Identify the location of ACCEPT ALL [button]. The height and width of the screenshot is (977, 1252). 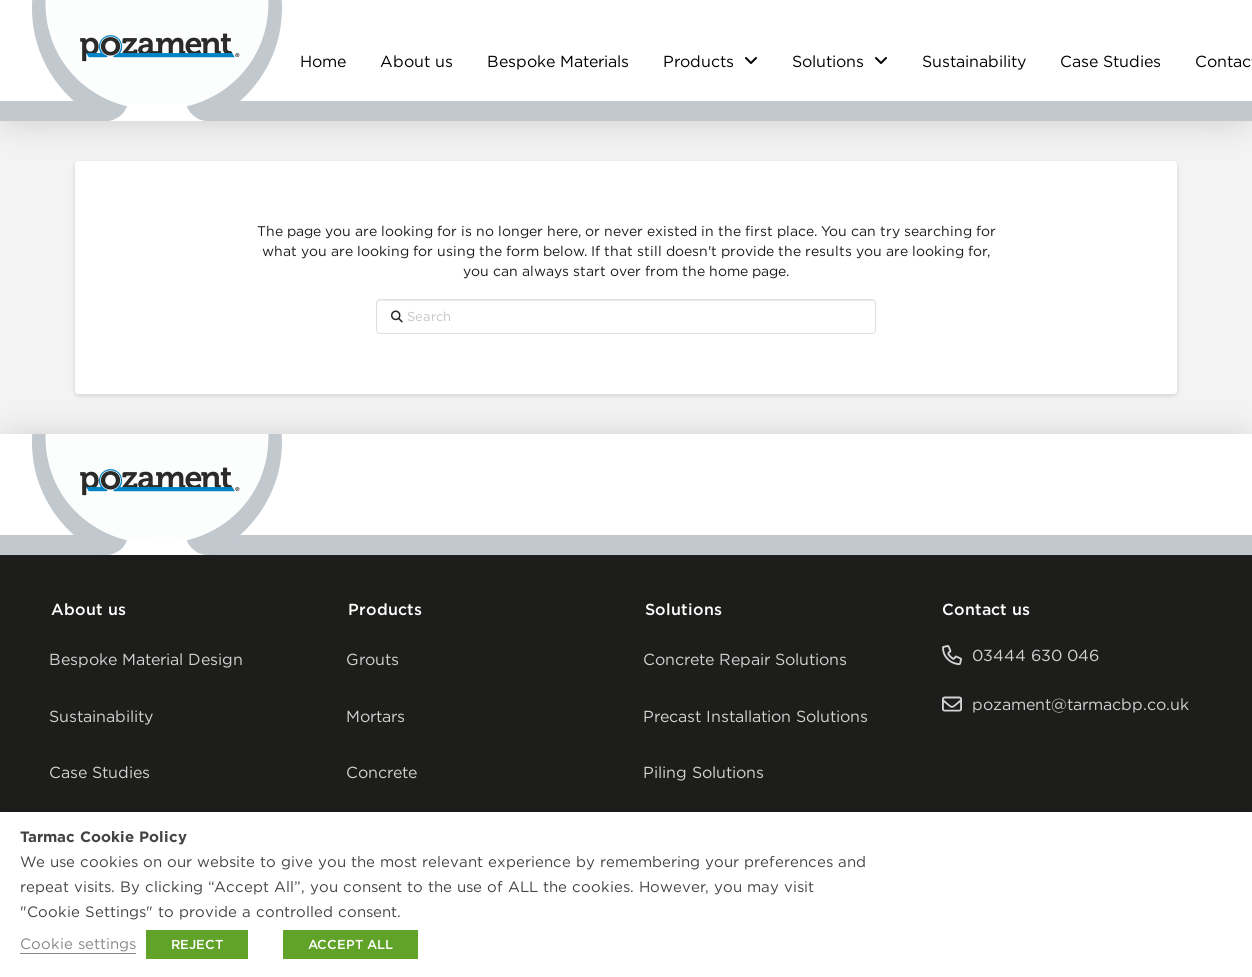
(350, 944).